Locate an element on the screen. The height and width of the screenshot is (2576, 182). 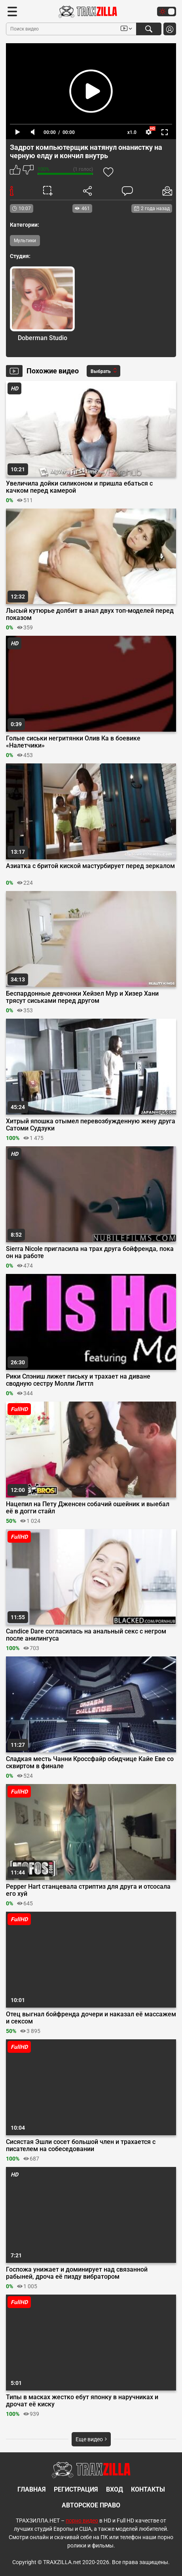
Хитрый япошка отымел перевозбужденную жену друга Сатоми Судзуки is located at coordinates (90, 1125).